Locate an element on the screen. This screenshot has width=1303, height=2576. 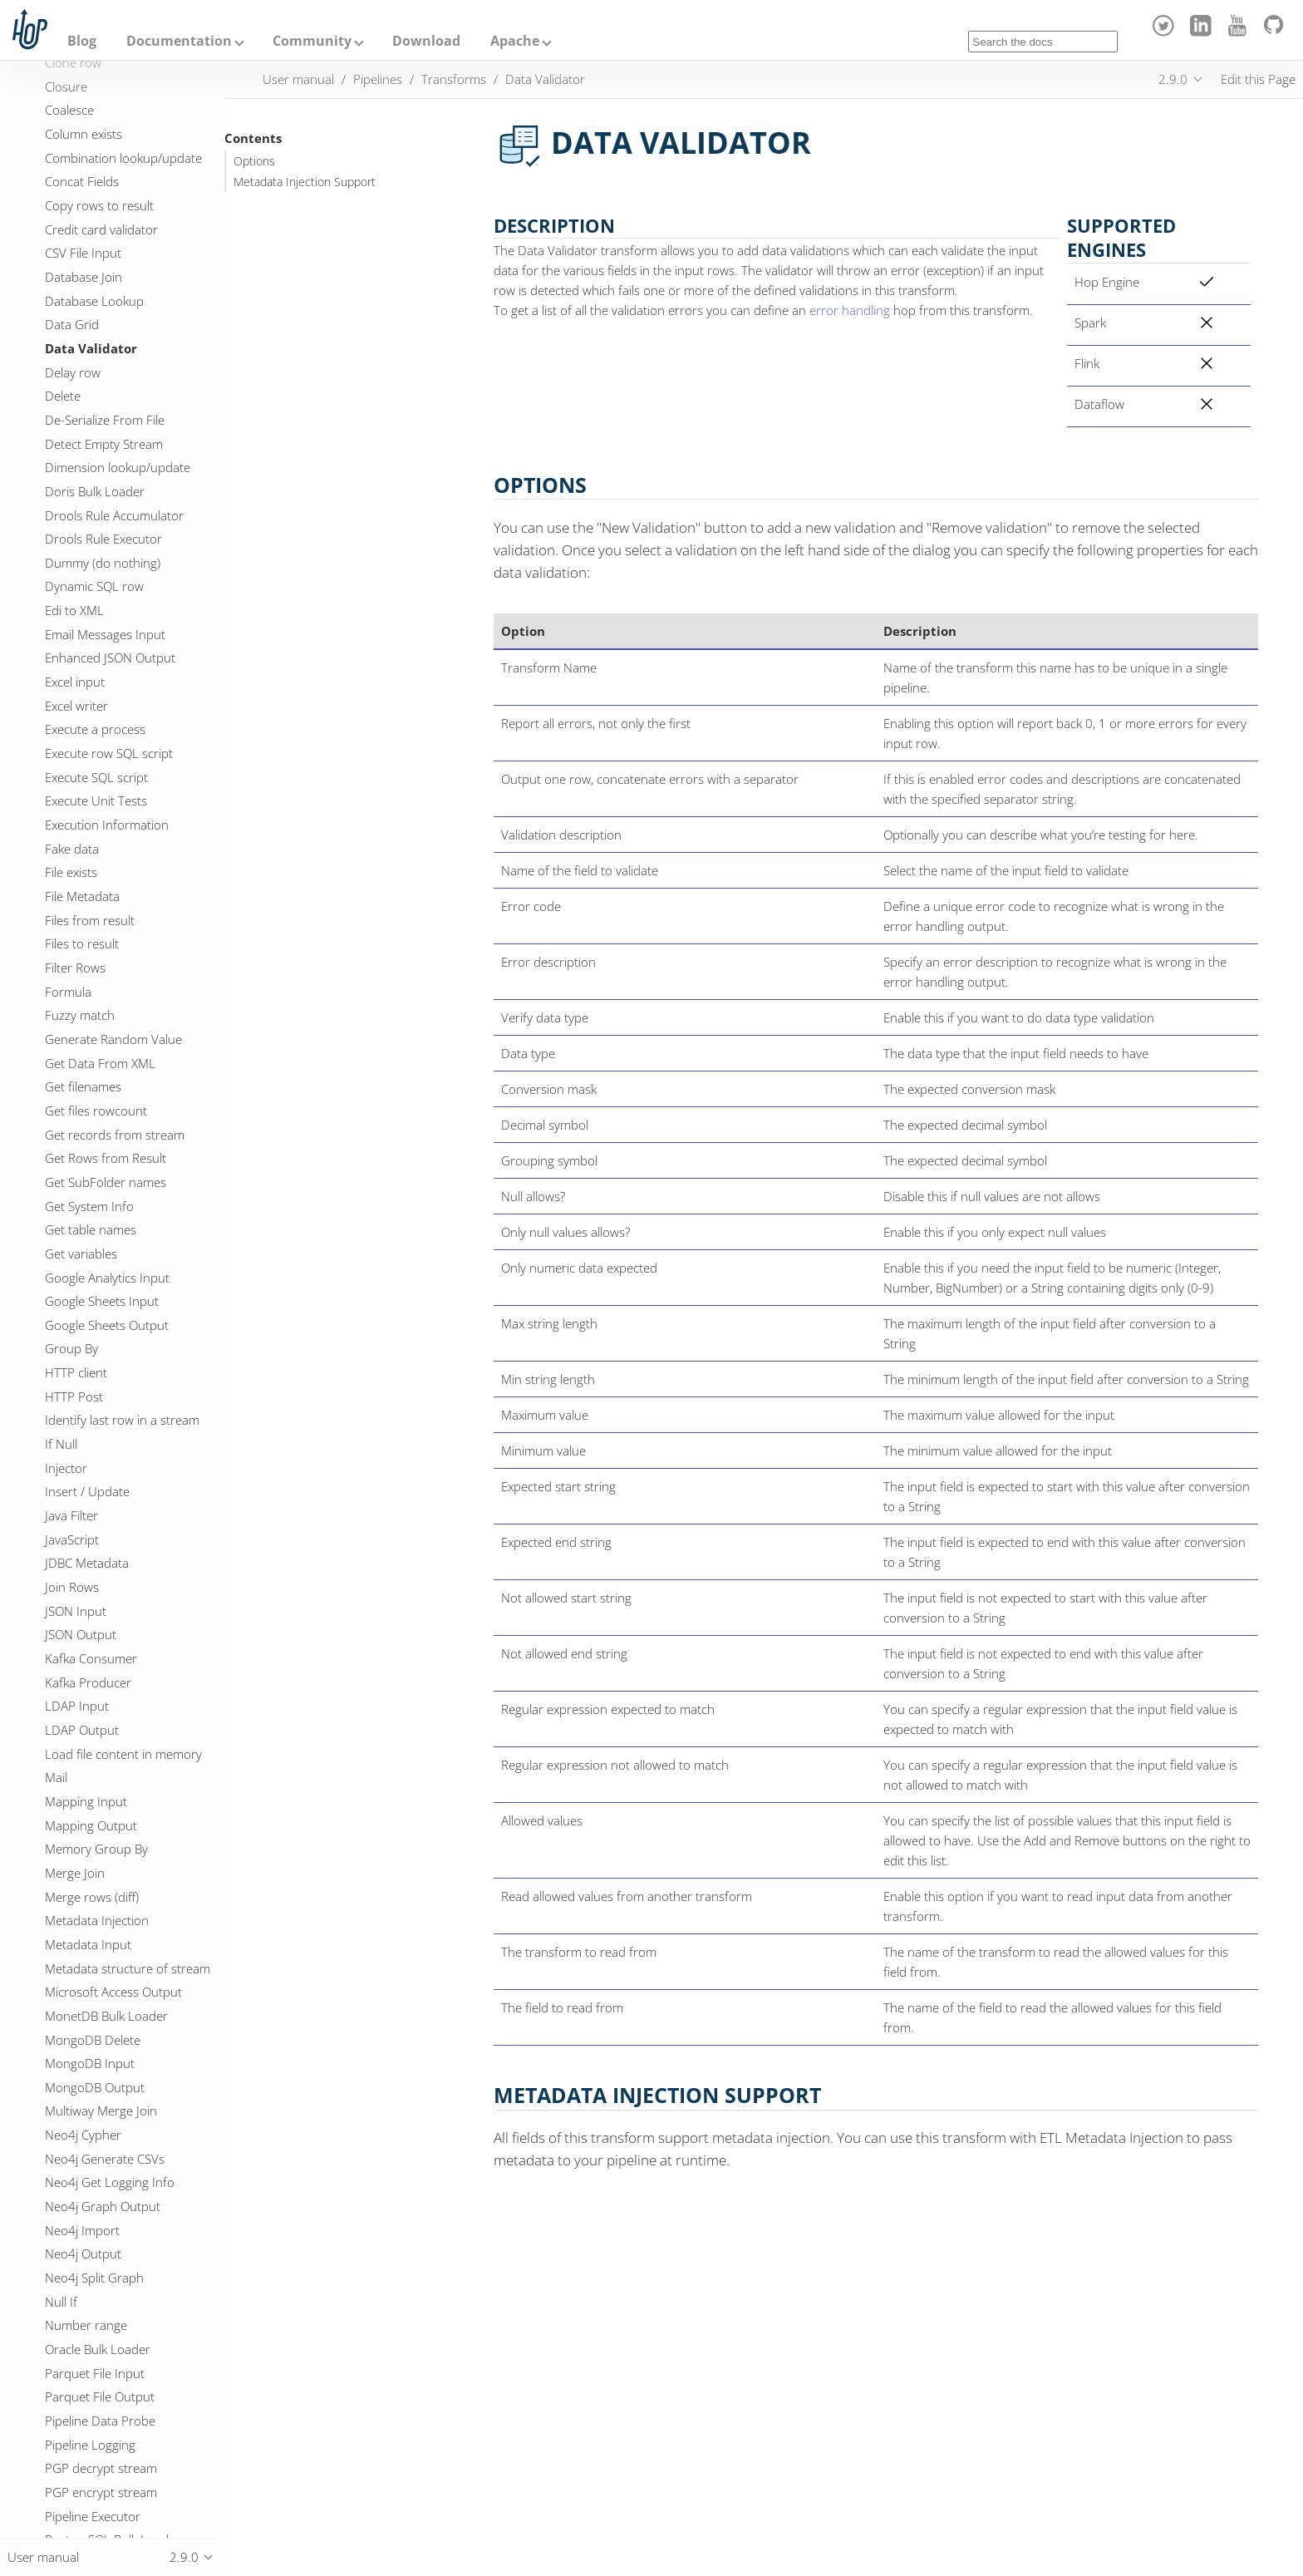
Kafka Producer is located at coordinates (88, 1682).